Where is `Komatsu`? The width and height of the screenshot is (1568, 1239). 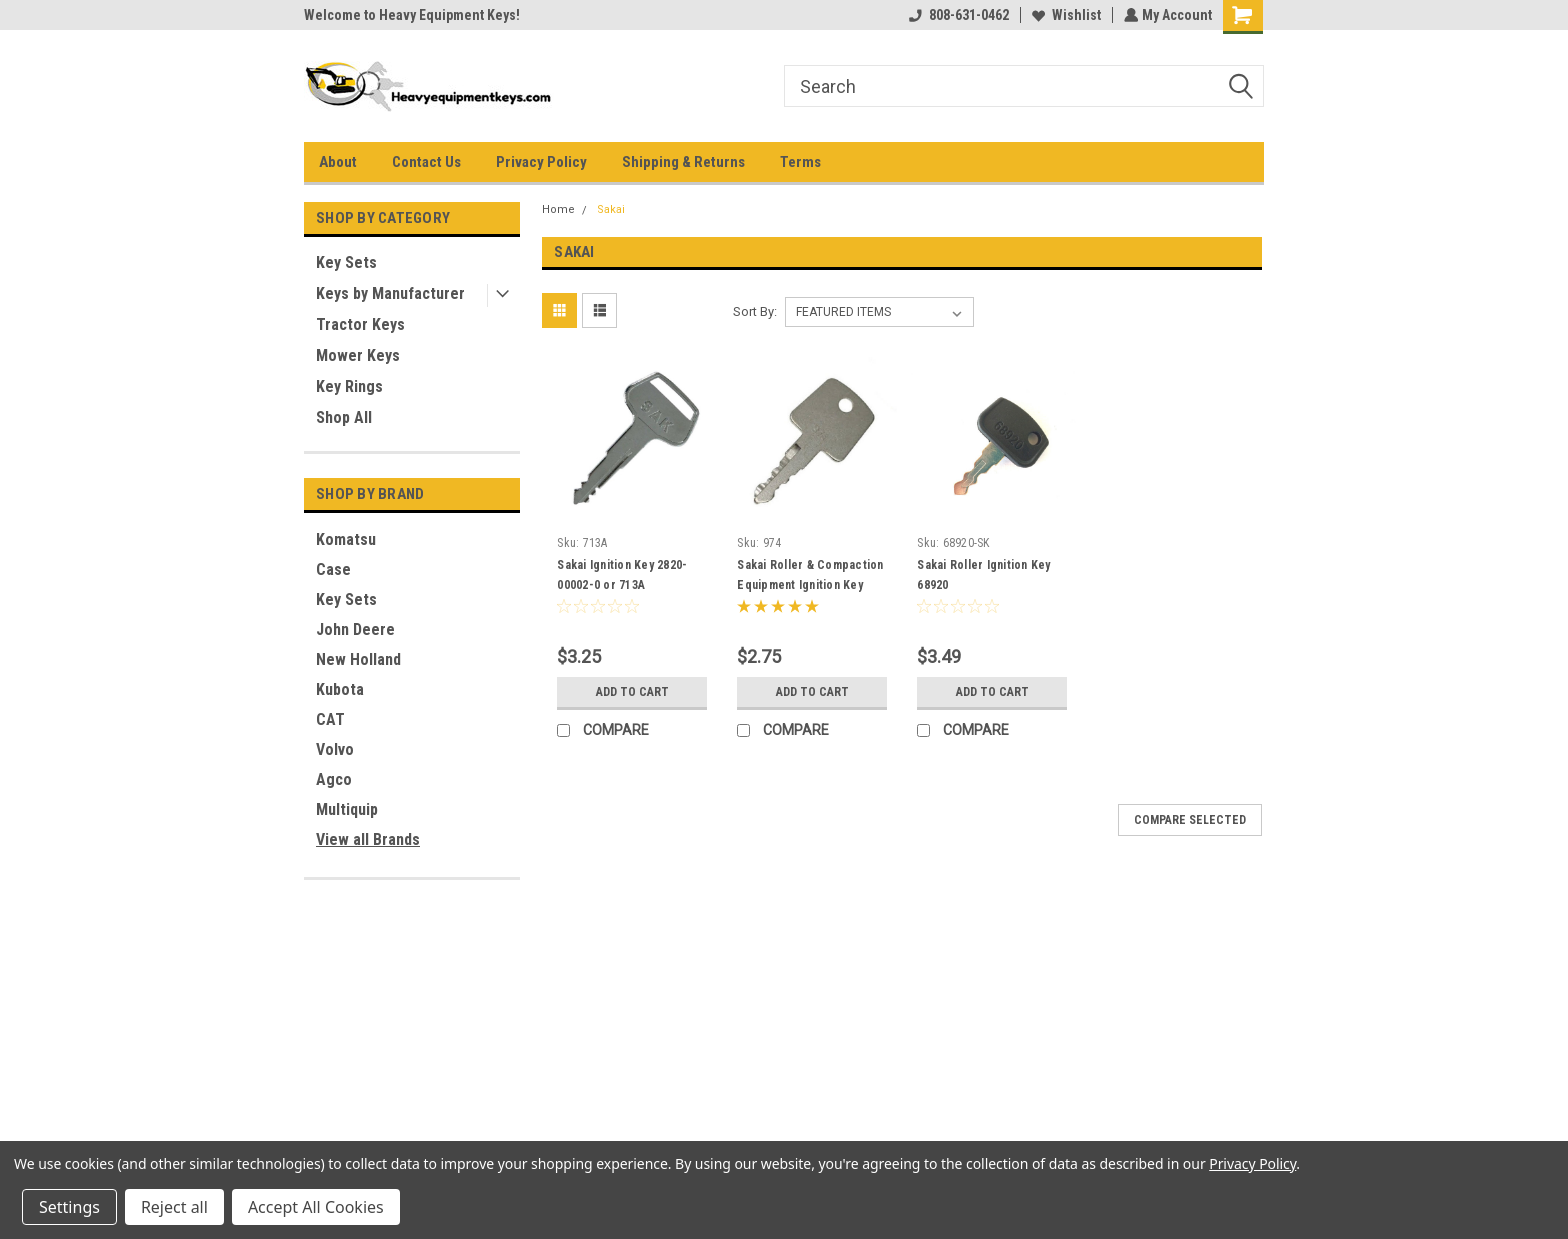 Komatsu is located at coordinates (346, 539).